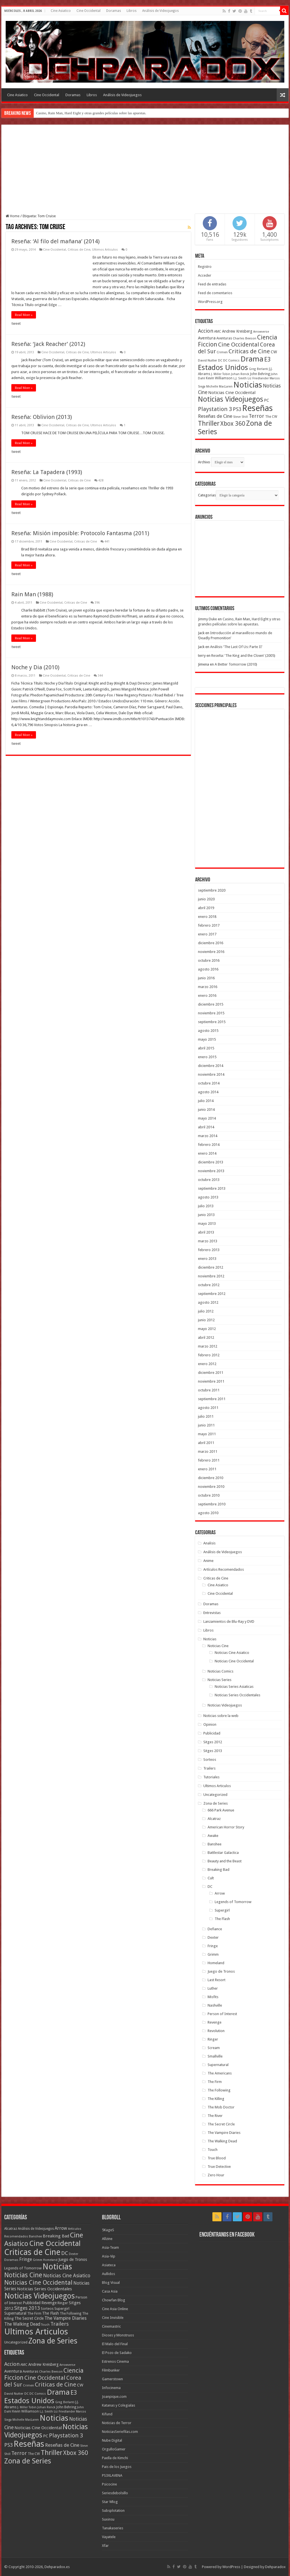 Image resolution: width=290 pixels, height=2576 pixels. I want to click on Reseña: Oblivion (2013), so click(41, 417).